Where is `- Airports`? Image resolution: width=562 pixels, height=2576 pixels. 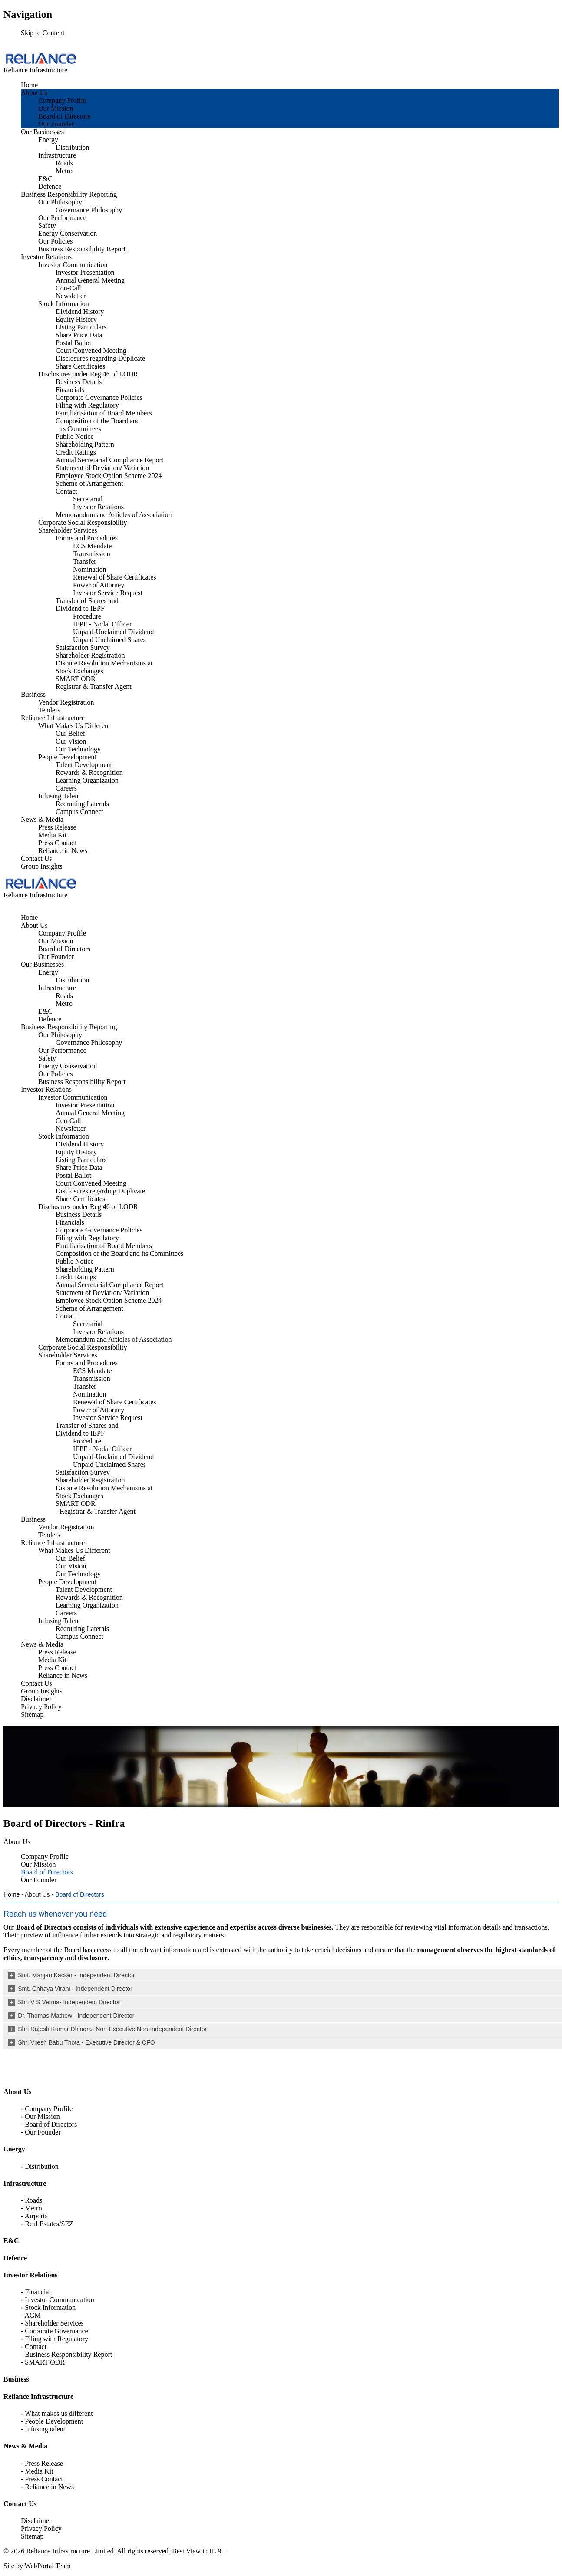 - Airports is located at coordinates (34, 2216).